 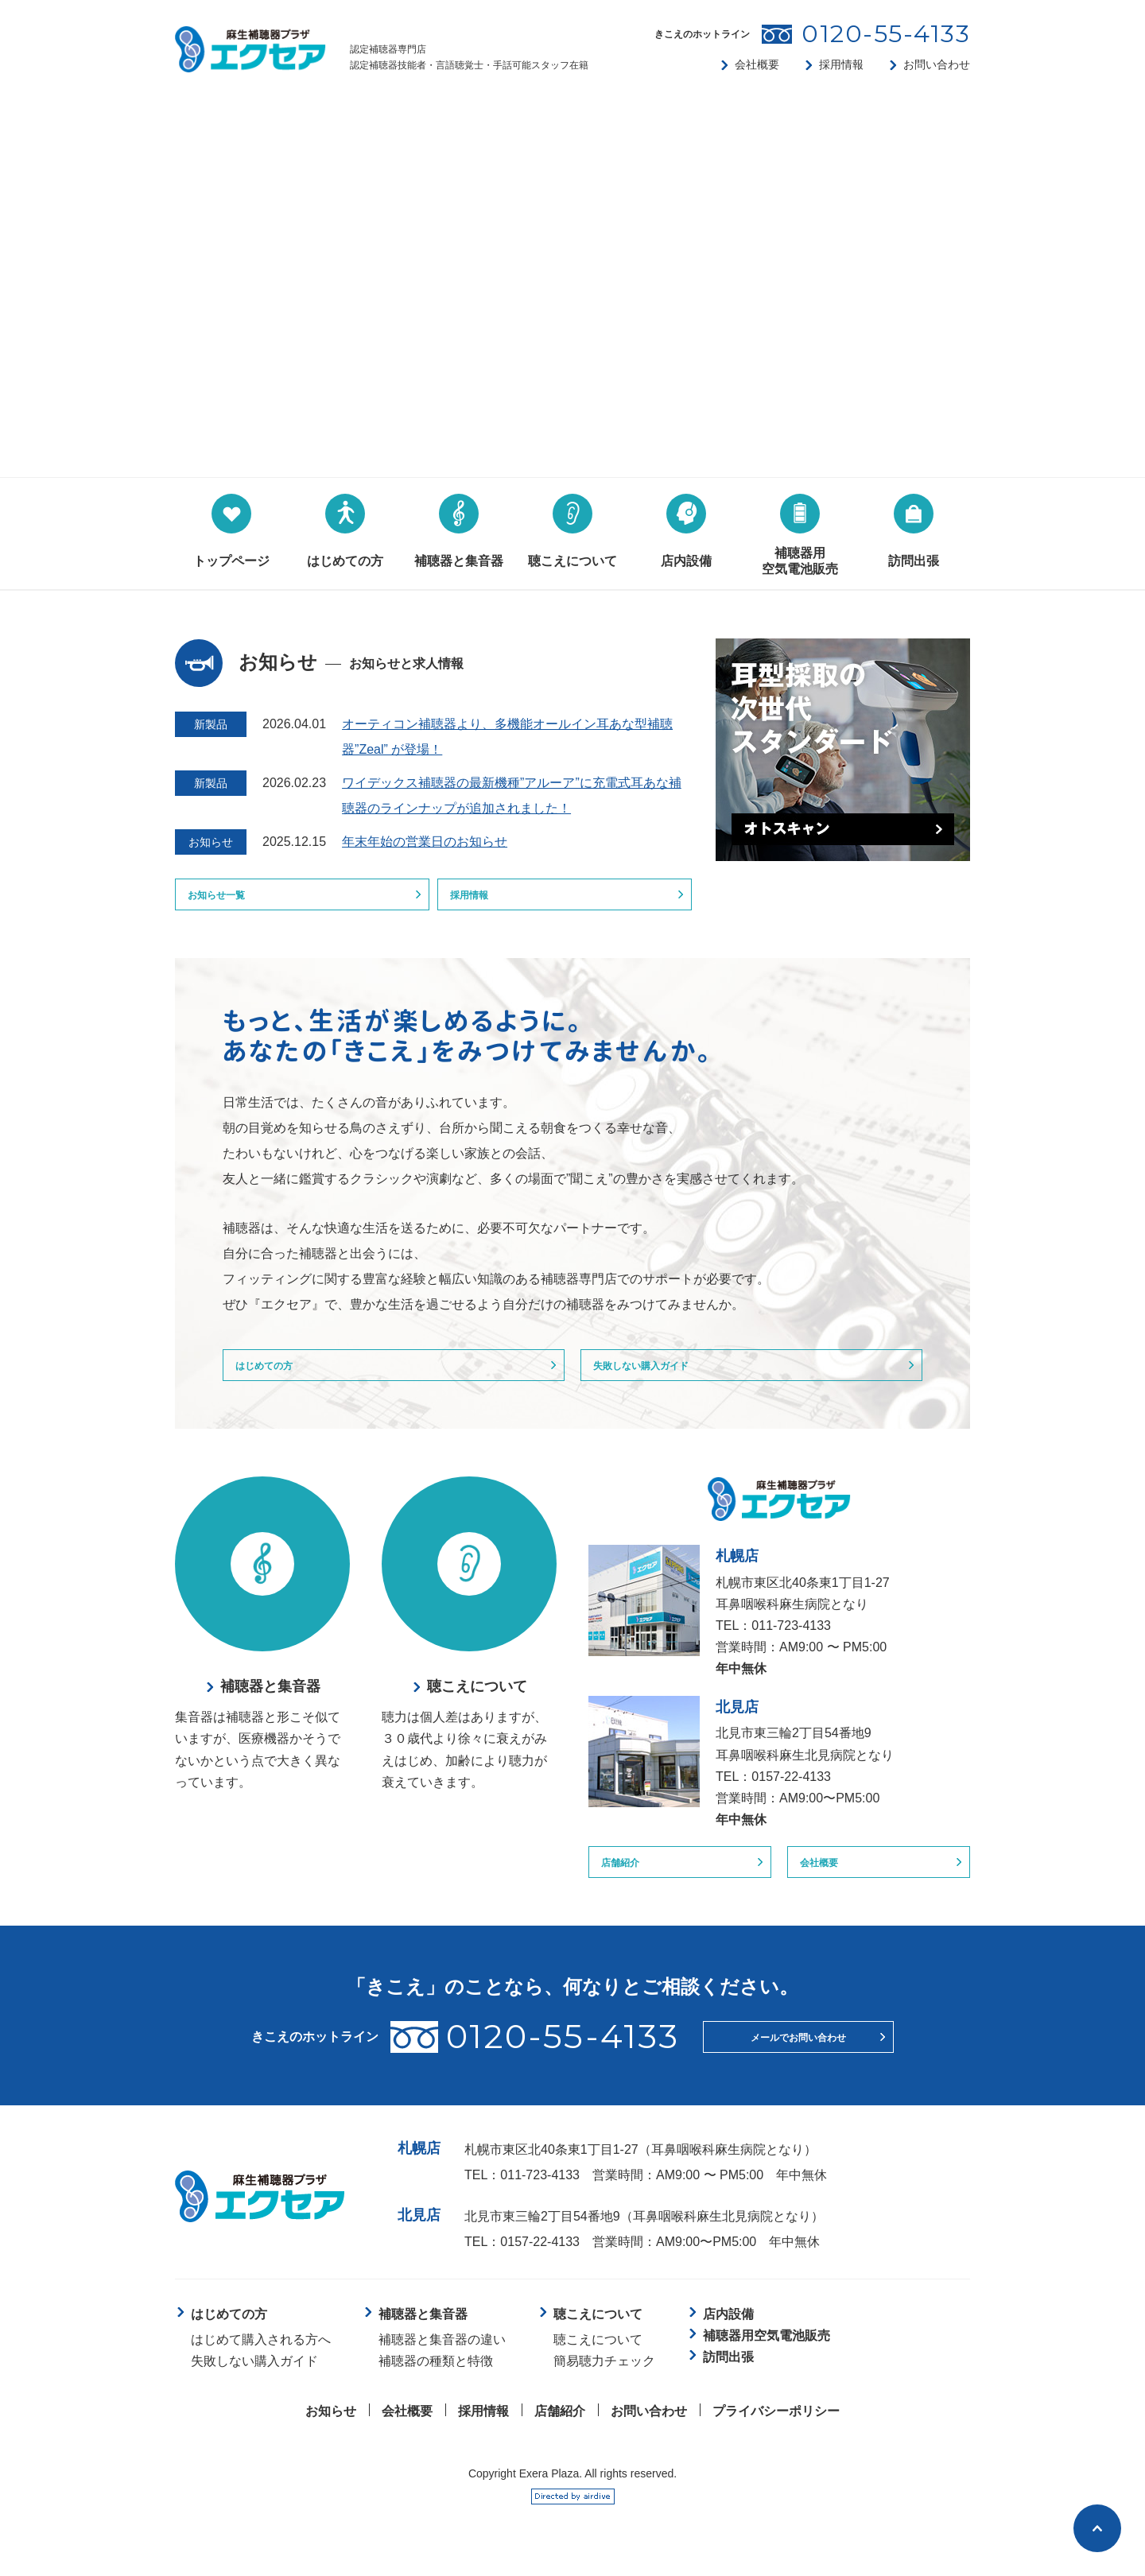 I want to click on メールでお問い合わせ, so click(x=798, y=2061).